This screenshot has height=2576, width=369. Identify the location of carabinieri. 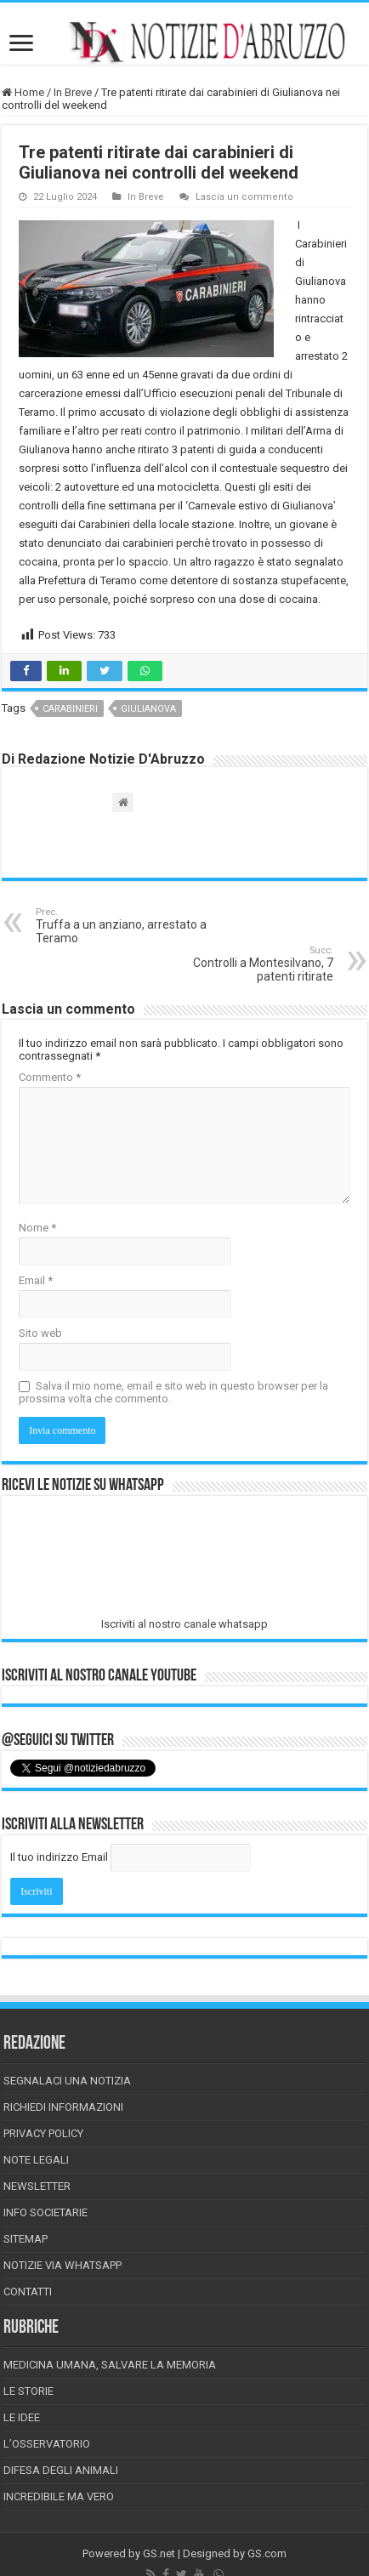
(70, 708).